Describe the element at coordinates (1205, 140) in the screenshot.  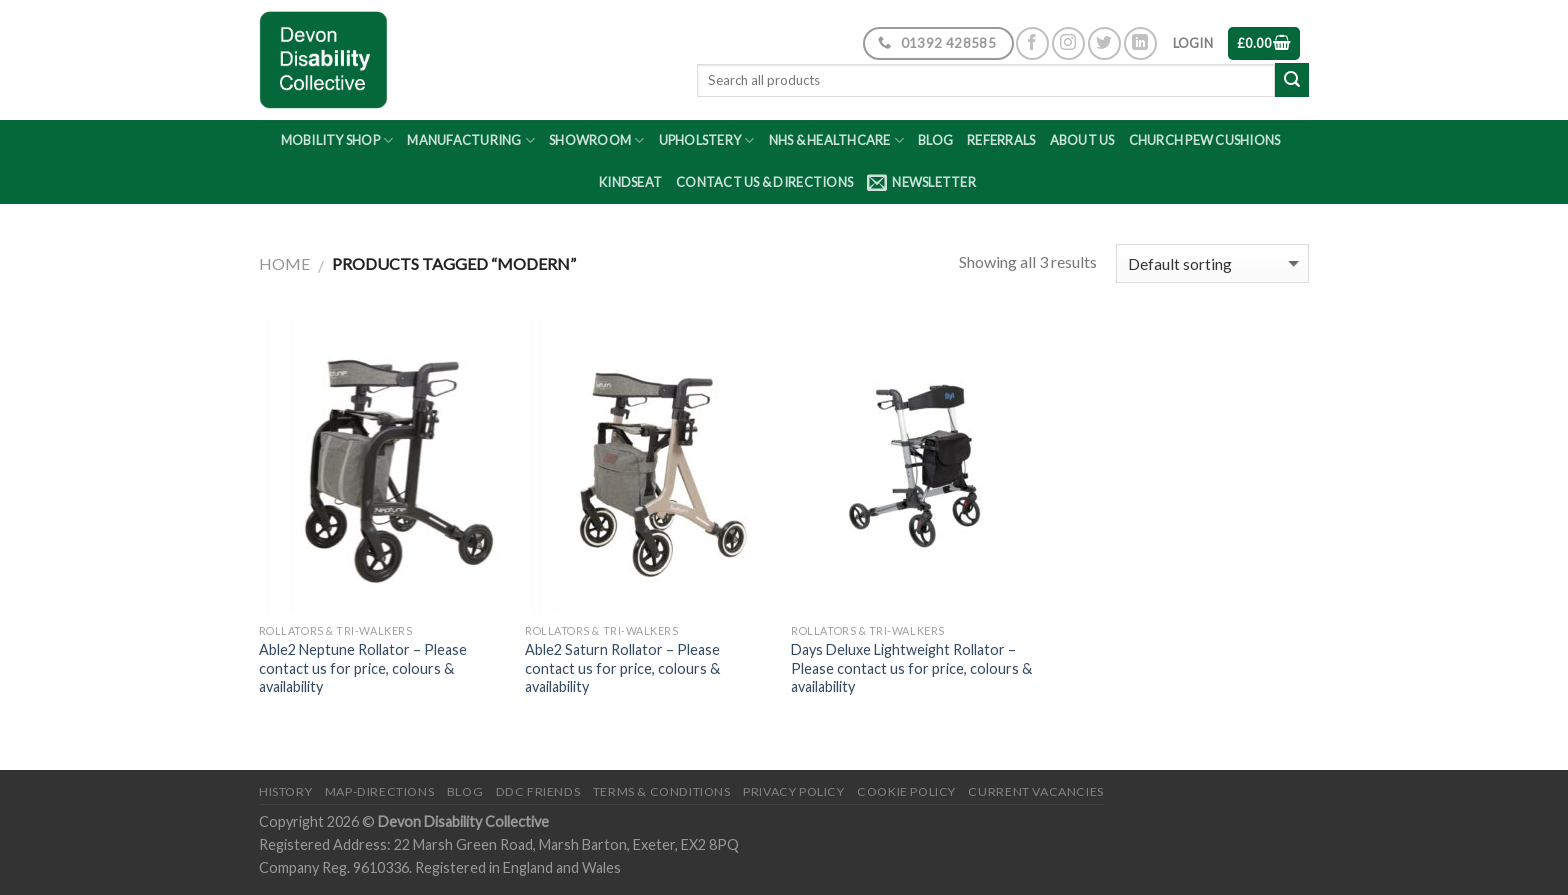
I see `Church Pew Cushions` at that location.